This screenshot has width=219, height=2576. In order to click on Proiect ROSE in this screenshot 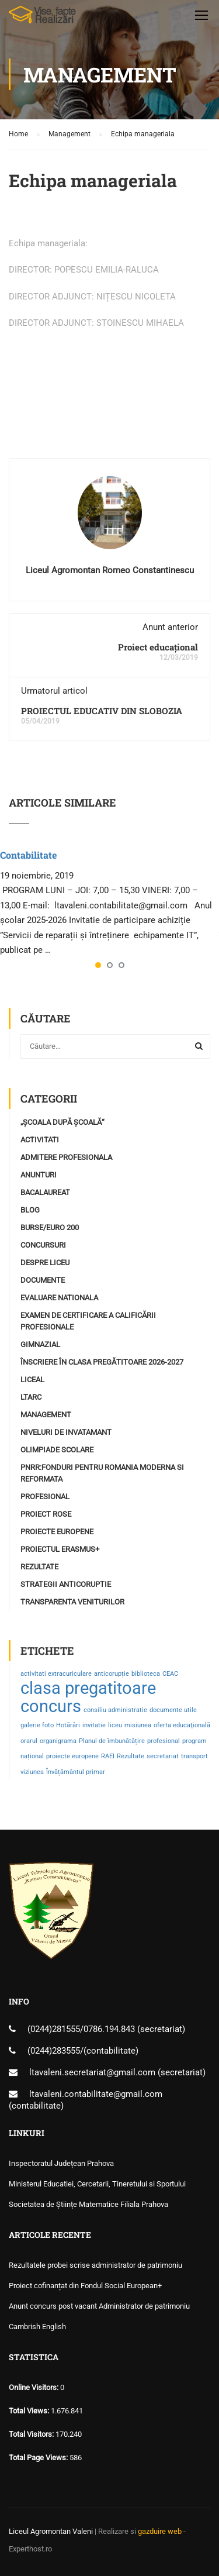, I will do `click(45, 1514)`.